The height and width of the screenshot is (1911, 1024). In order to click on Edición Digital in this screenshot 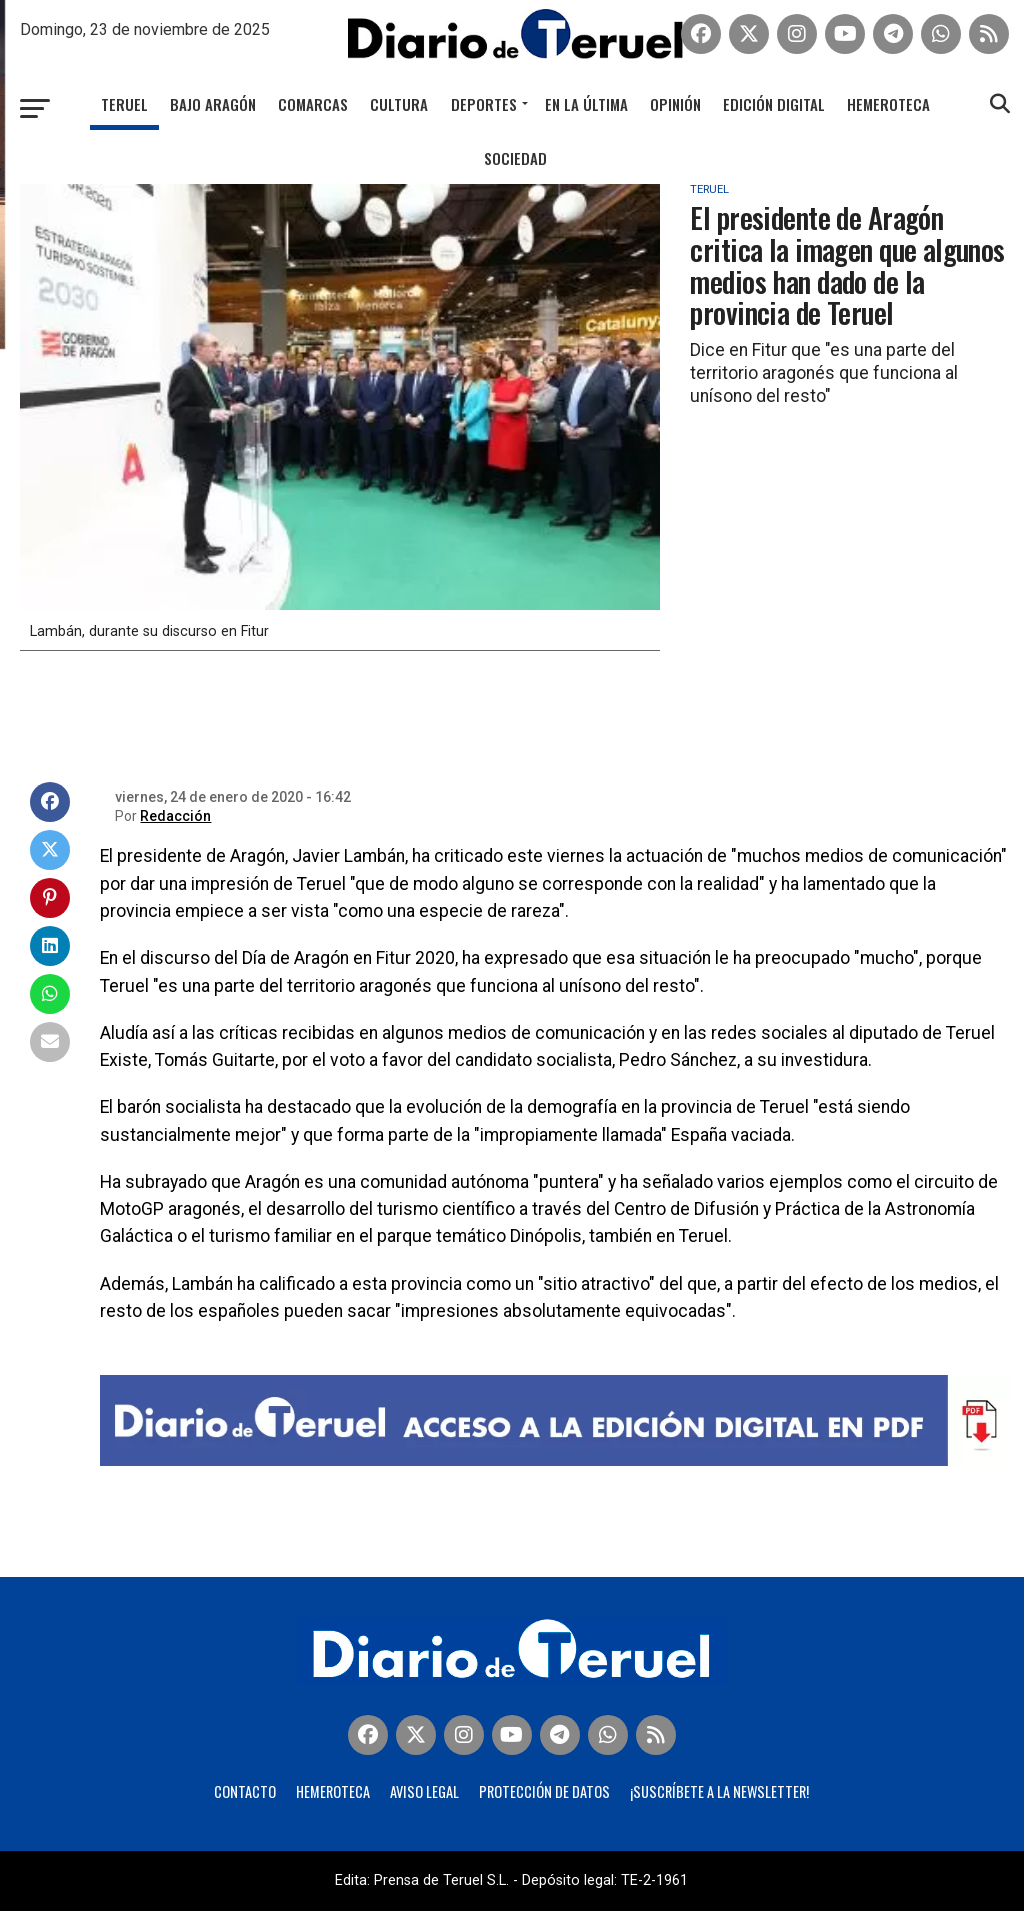, I will do `click(774, 104)`.